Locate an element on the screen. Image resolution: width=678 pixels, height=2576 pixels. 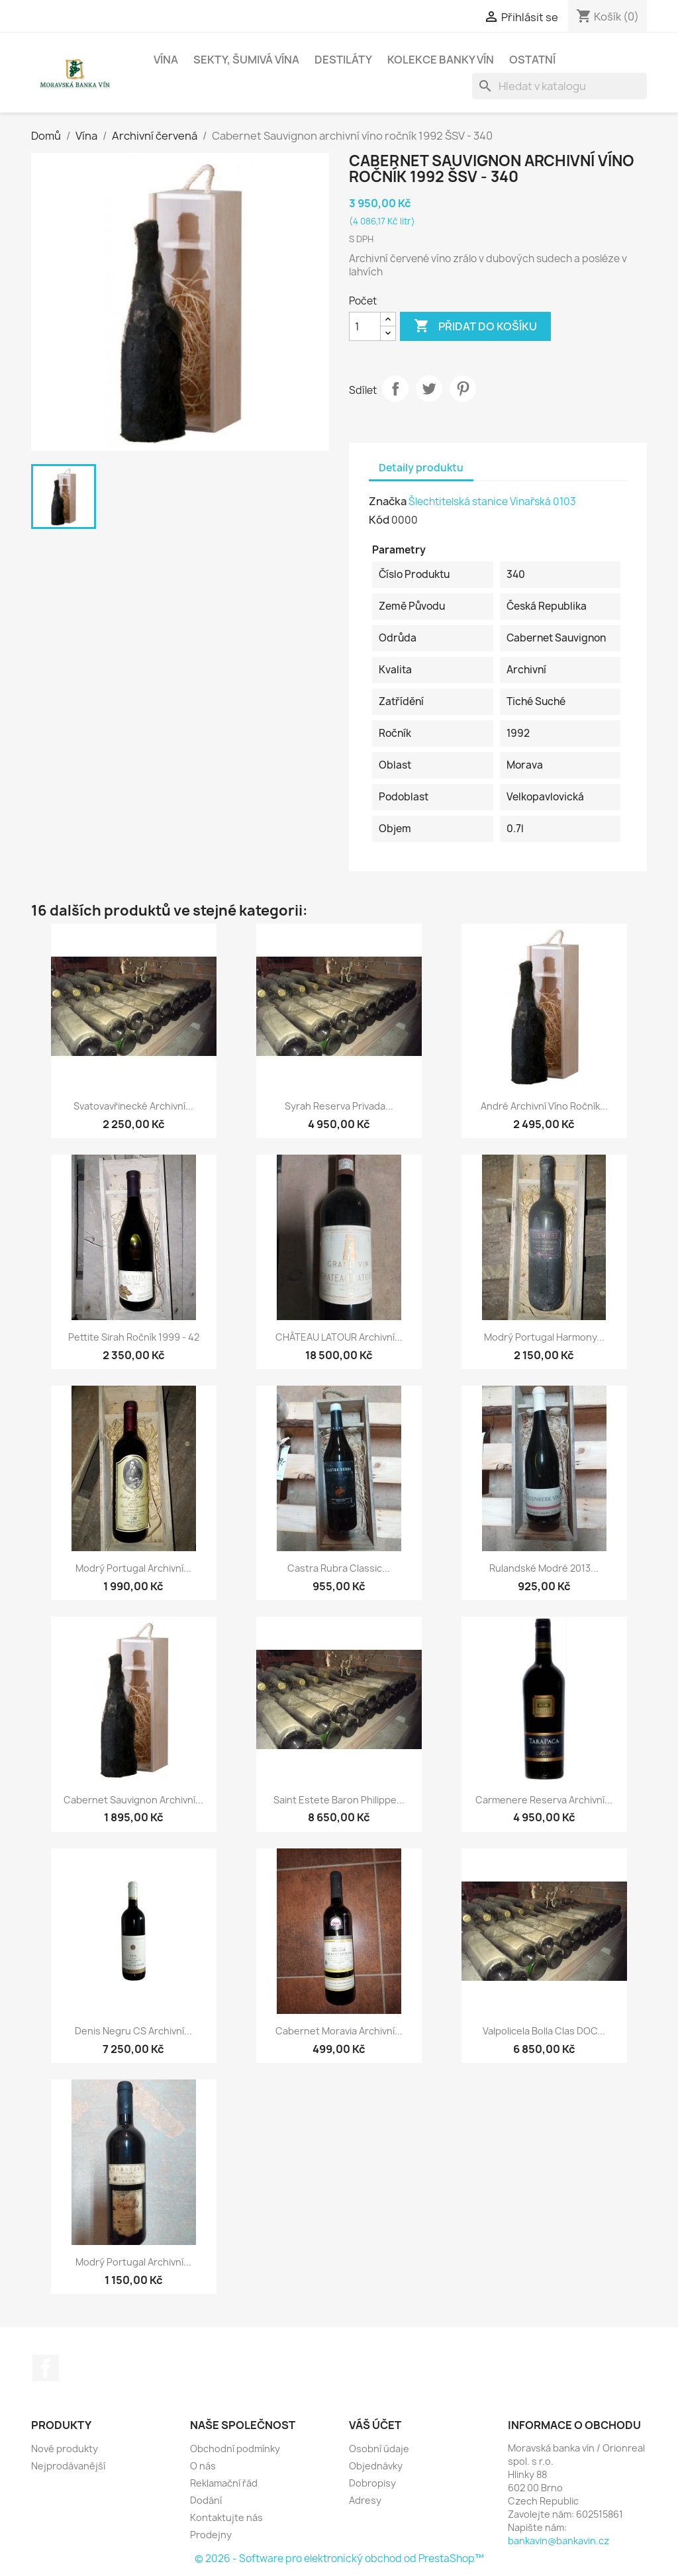
Značka is located at coordinates (388, 501).